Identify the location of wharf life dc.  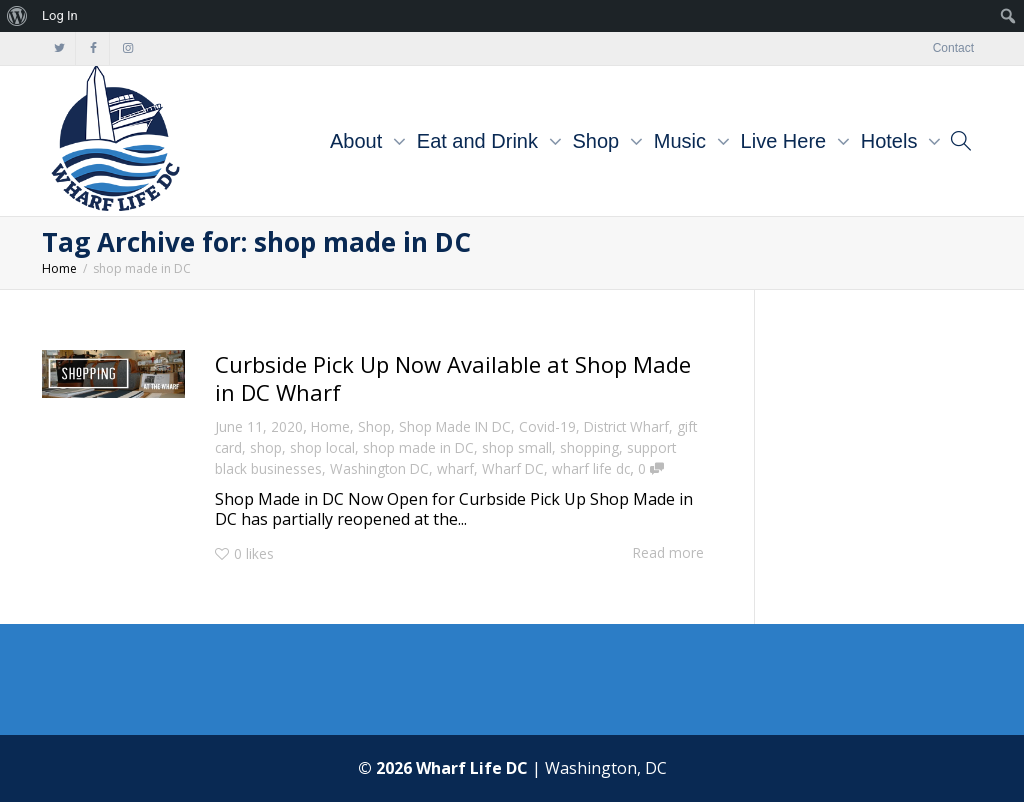
(591, 468).